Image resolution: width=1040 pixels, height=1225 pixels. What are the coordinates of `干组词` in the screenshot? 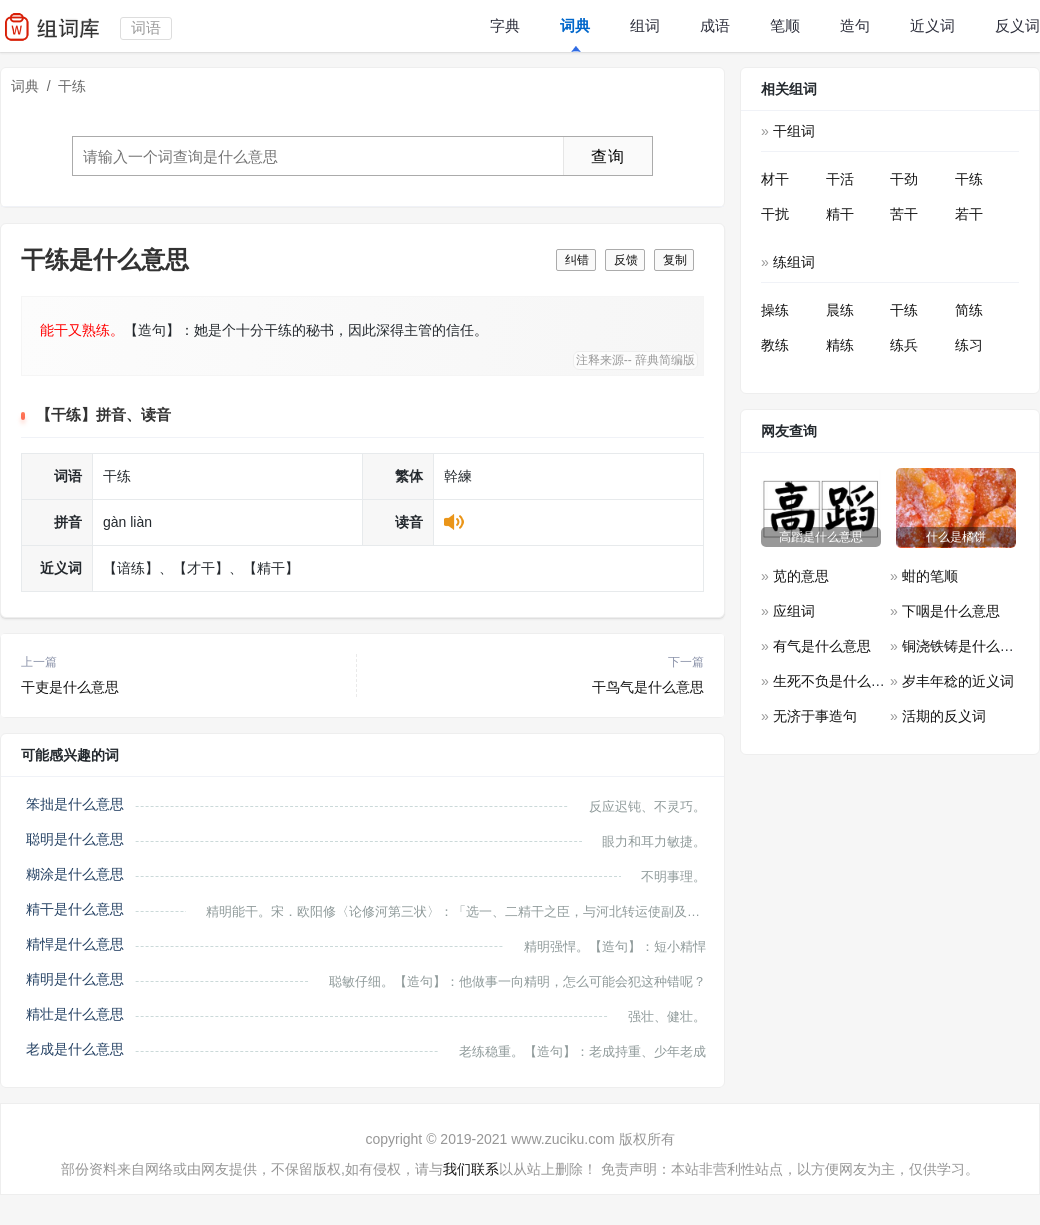 It's located at (794, 131).